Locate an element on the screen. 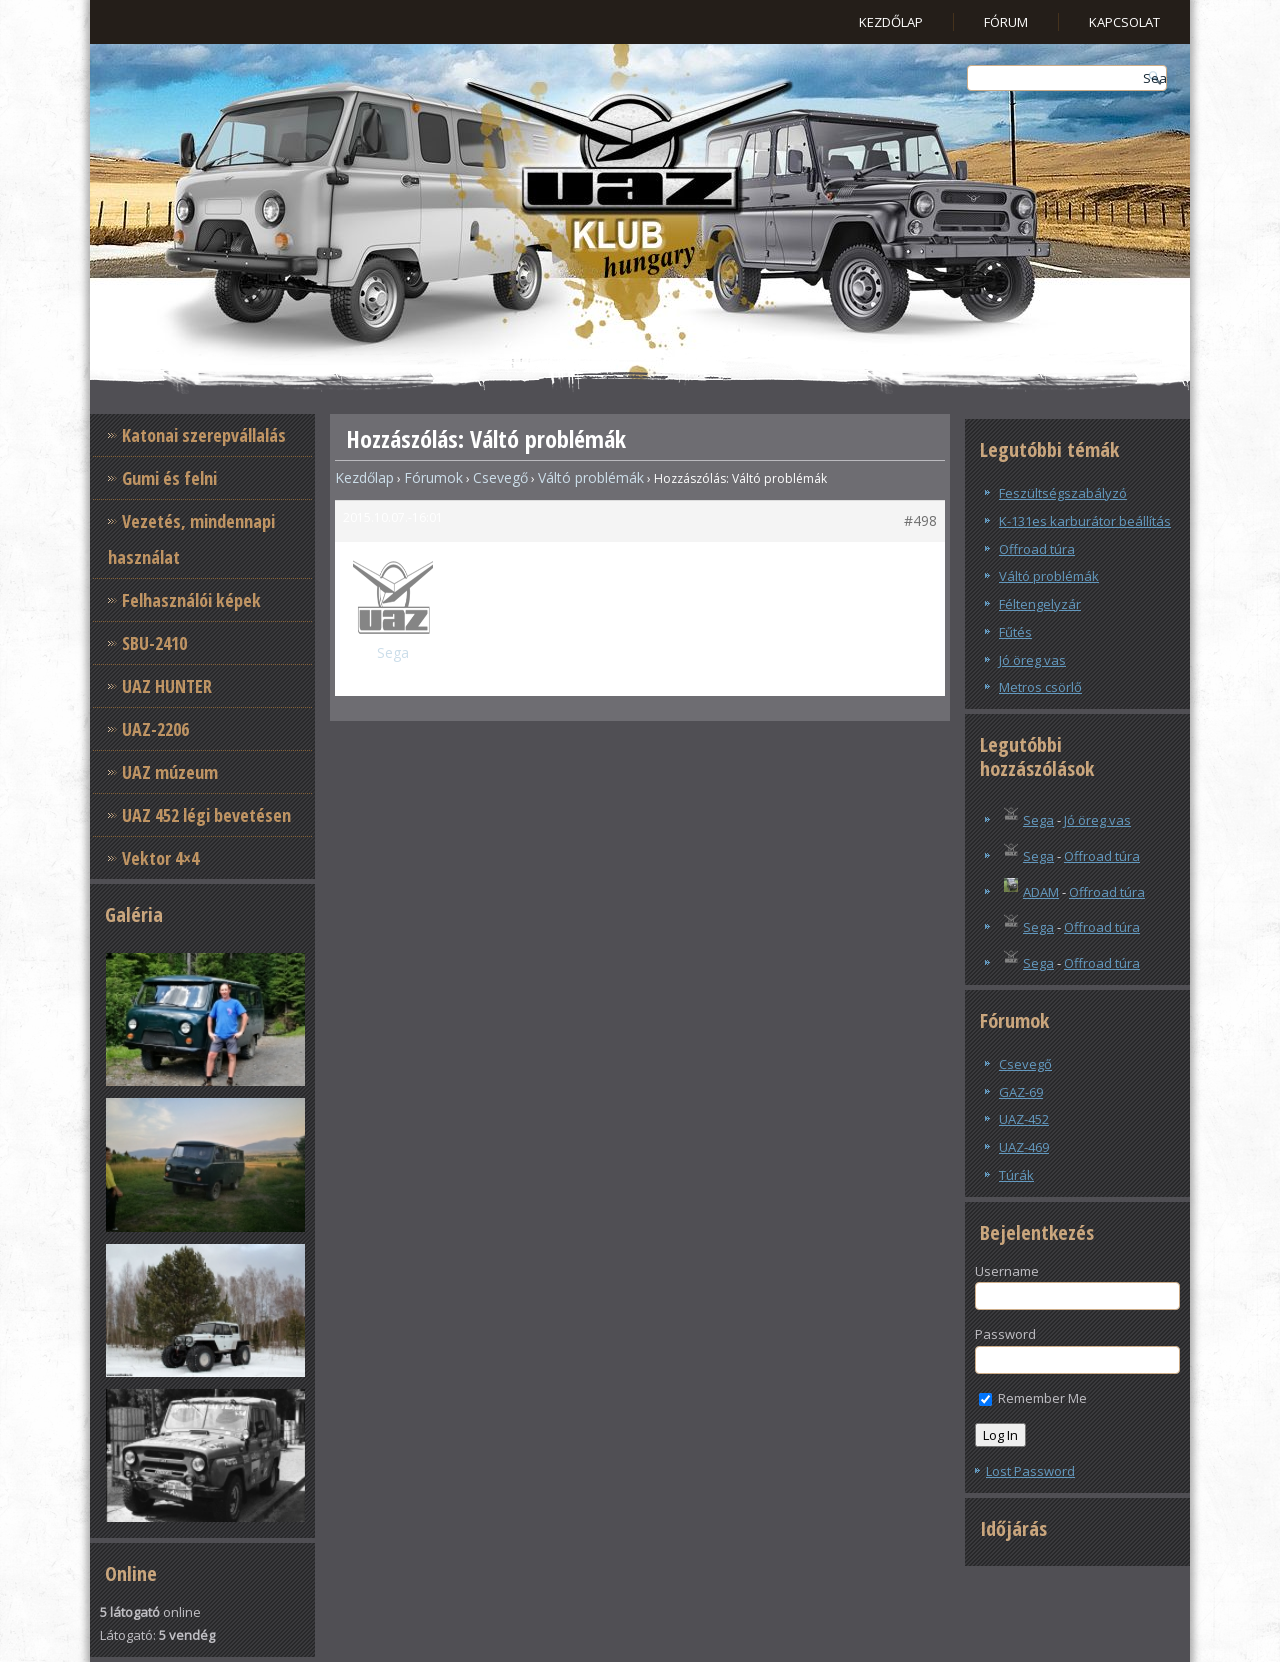 This screenshot has width=1280, height=1662. K-131es karburátor beállítás is located at coordinates (1085, 521).